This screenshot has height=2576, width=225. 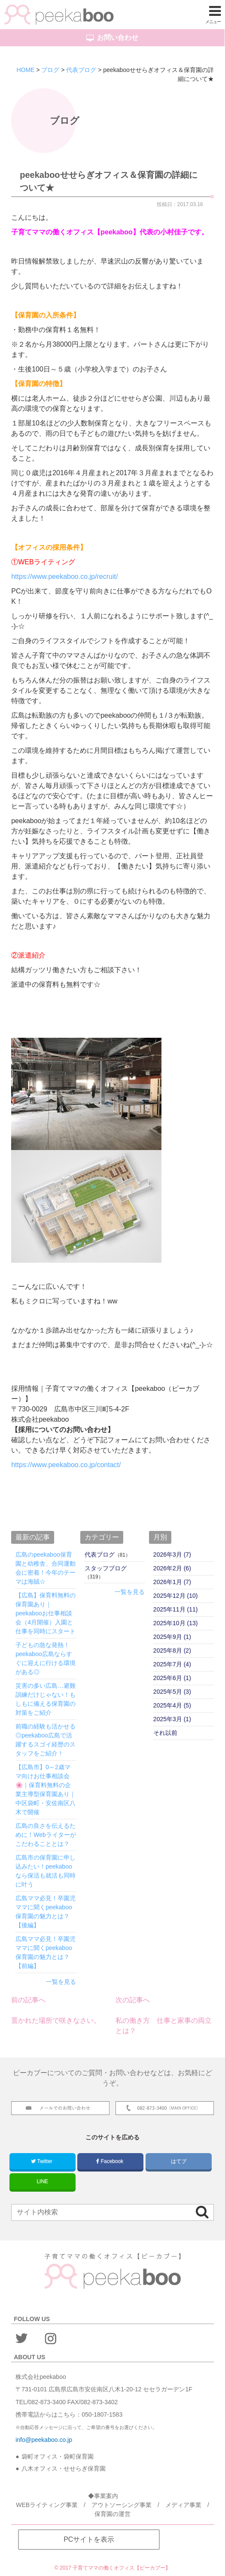 I want to click on はてブ, so click(x=179, y=2161).